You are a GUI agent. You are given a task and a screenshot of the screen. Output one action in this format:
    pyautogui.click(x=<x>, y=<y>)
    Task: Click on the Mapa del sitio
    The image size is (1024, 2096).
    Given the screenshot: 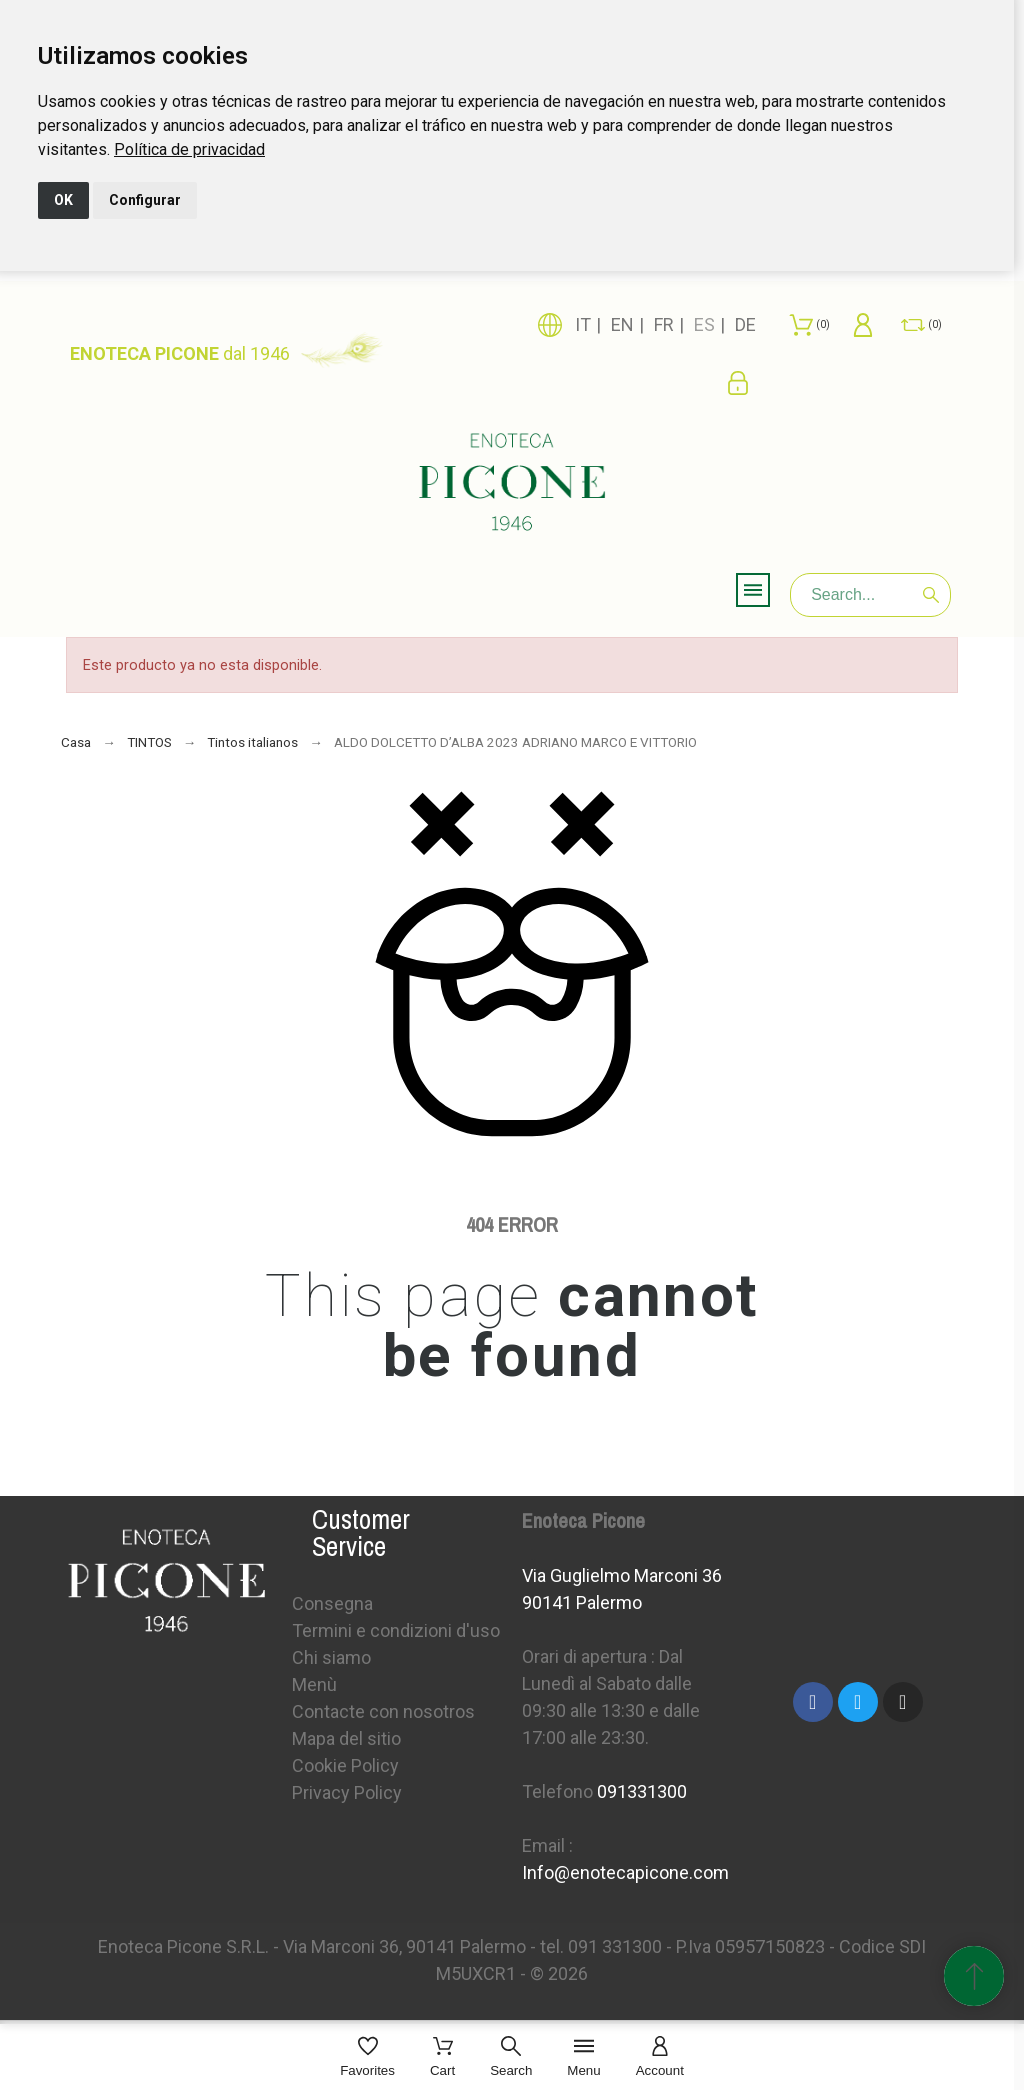 What is the action you would take?
    pyautogui.click(x=346, y=1738)
    